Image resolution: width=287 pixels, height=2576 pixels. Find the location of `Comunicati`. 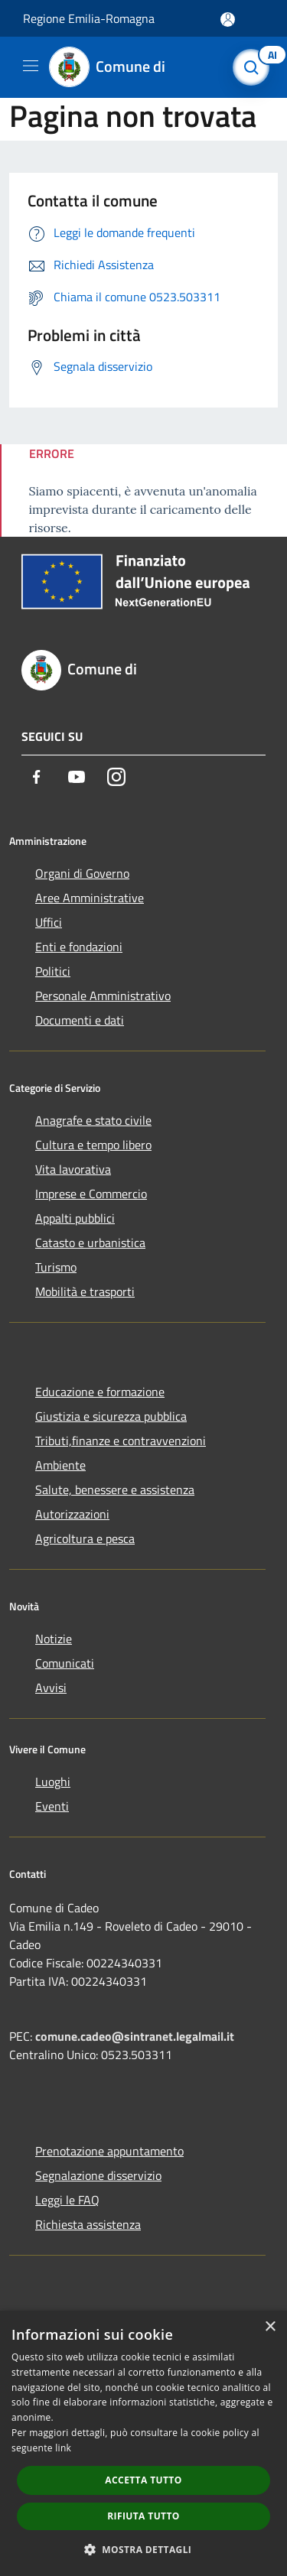

Comunicati is located at coordinates (64, 1663).